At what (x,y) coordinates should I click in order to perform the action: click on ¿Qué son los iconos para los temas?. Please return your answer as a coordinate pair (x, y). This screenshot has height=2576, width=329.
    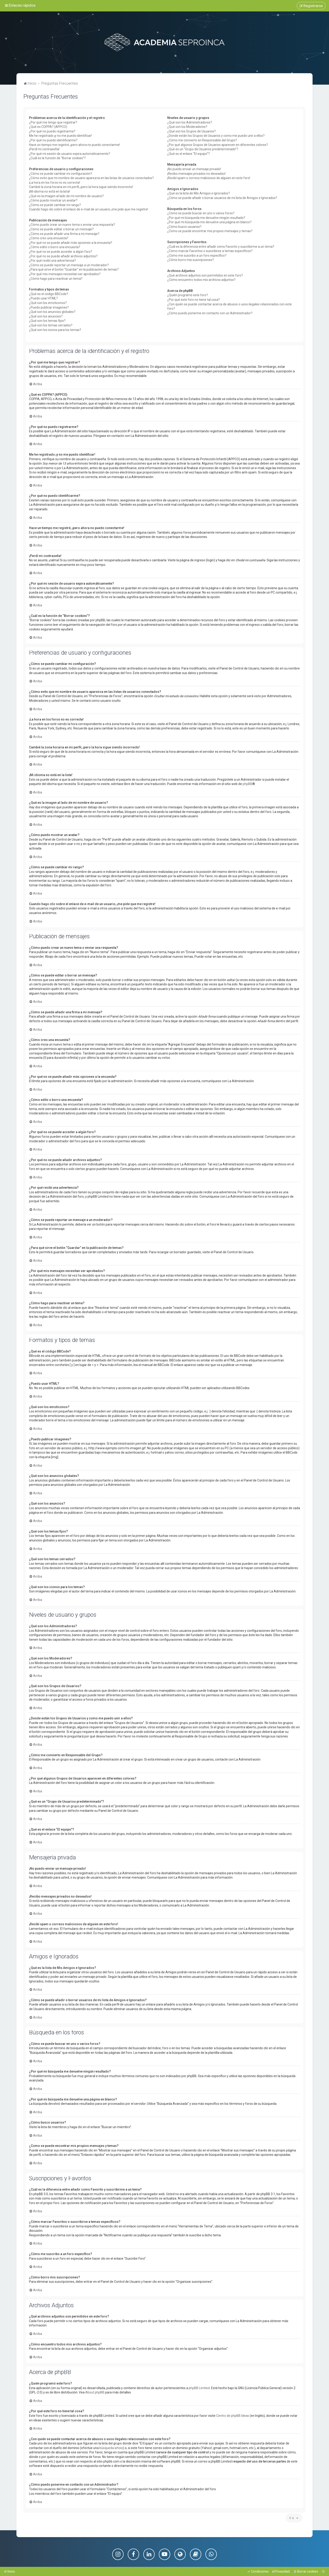
    Looking at the image, I should click on (55, 330).